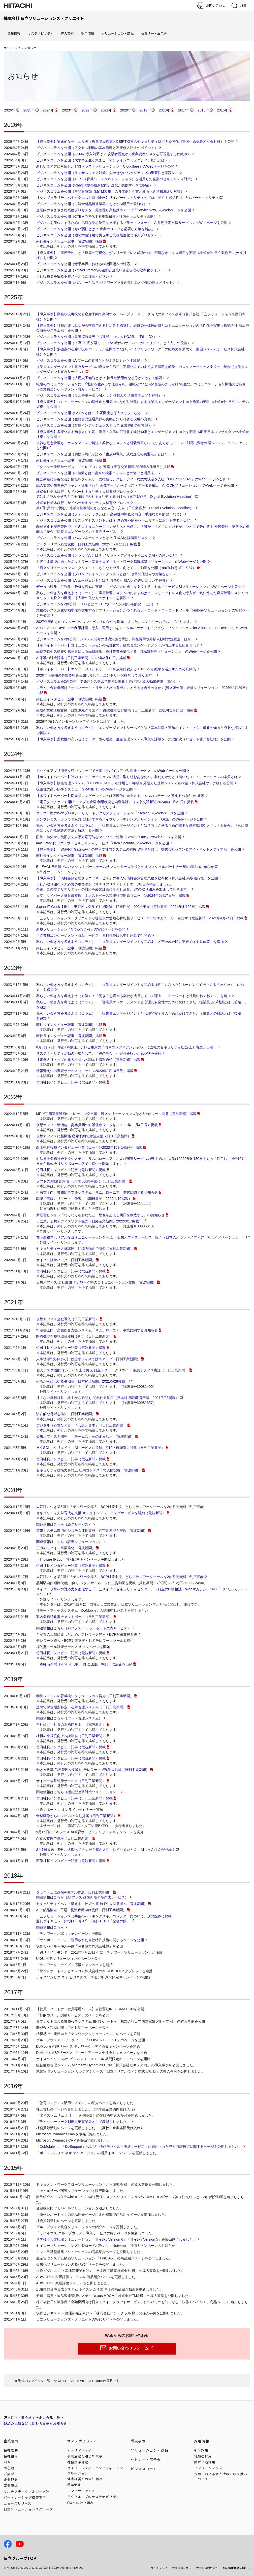  What do you see at coordinates (110, 813) in the screenshot?
I see `クラウド型のWebプロキシ・リモートアクセスソリューション「Zscaler」のWebページを公開` at bounding box center [110, 813].